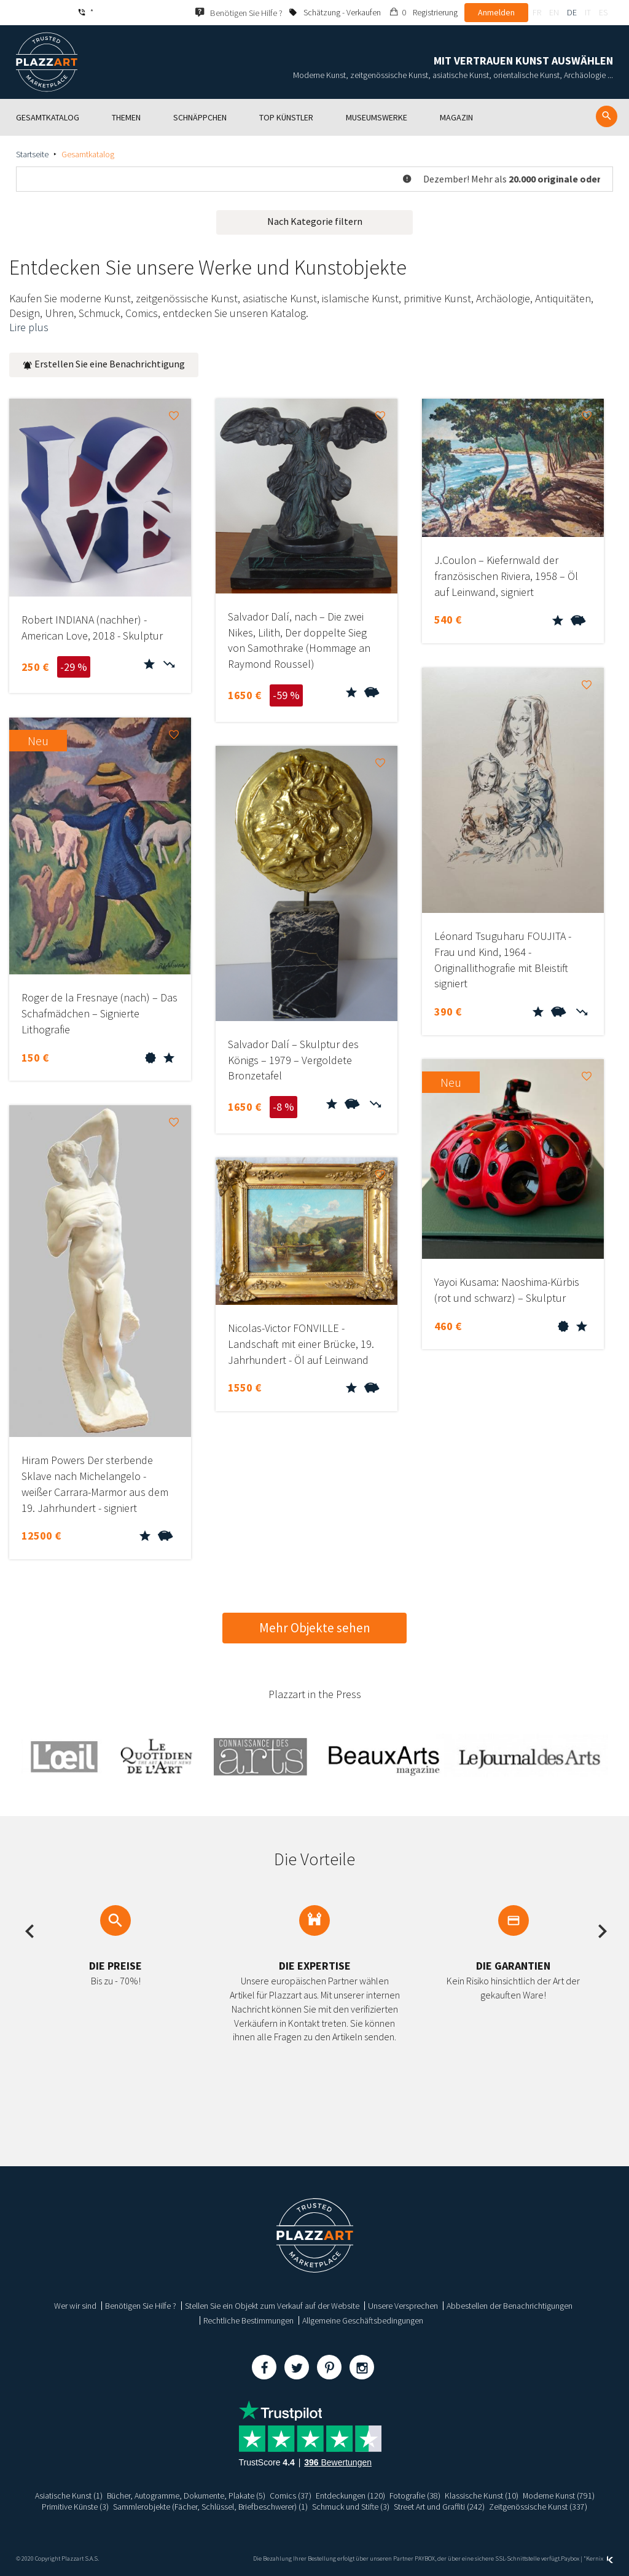 The width and height of the screenshot is (629, 2576). Describe the element at coordinates (29, 327) in the screenshot. I see `Lire plus` at that location.